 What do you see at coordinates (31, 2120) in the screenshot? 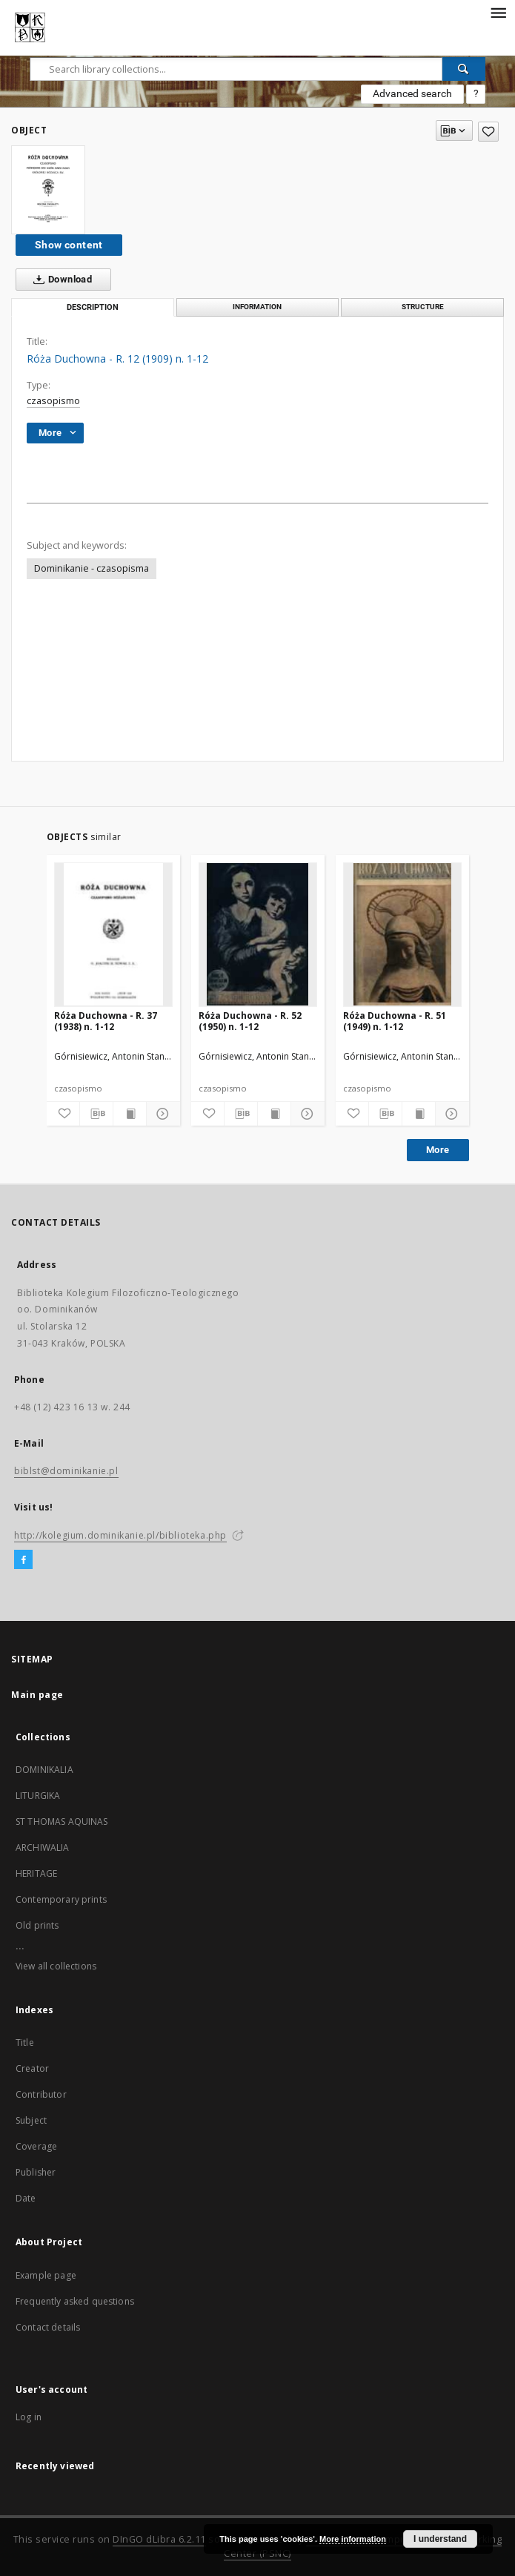
I see `Subject` at bounding box center [31, 2120].